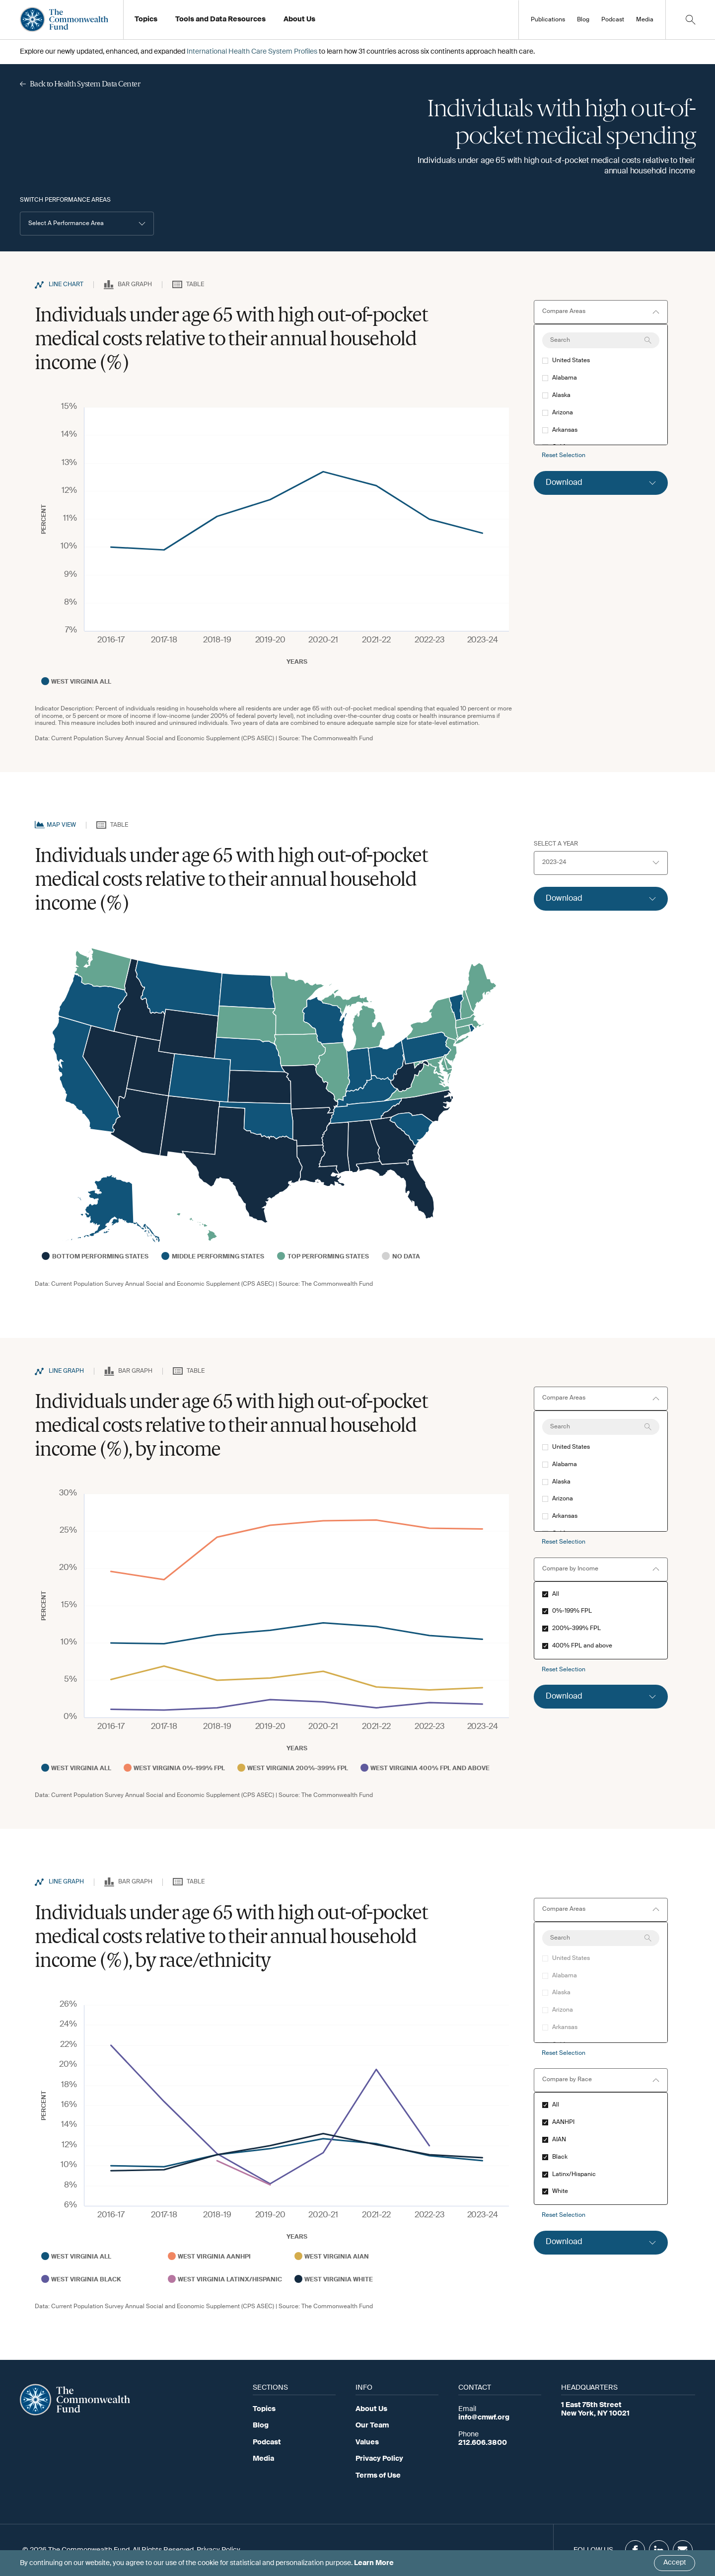 The width and height of the screenshot is (715, 2576). I want to click on Terms of Use, so click(378, 2475).